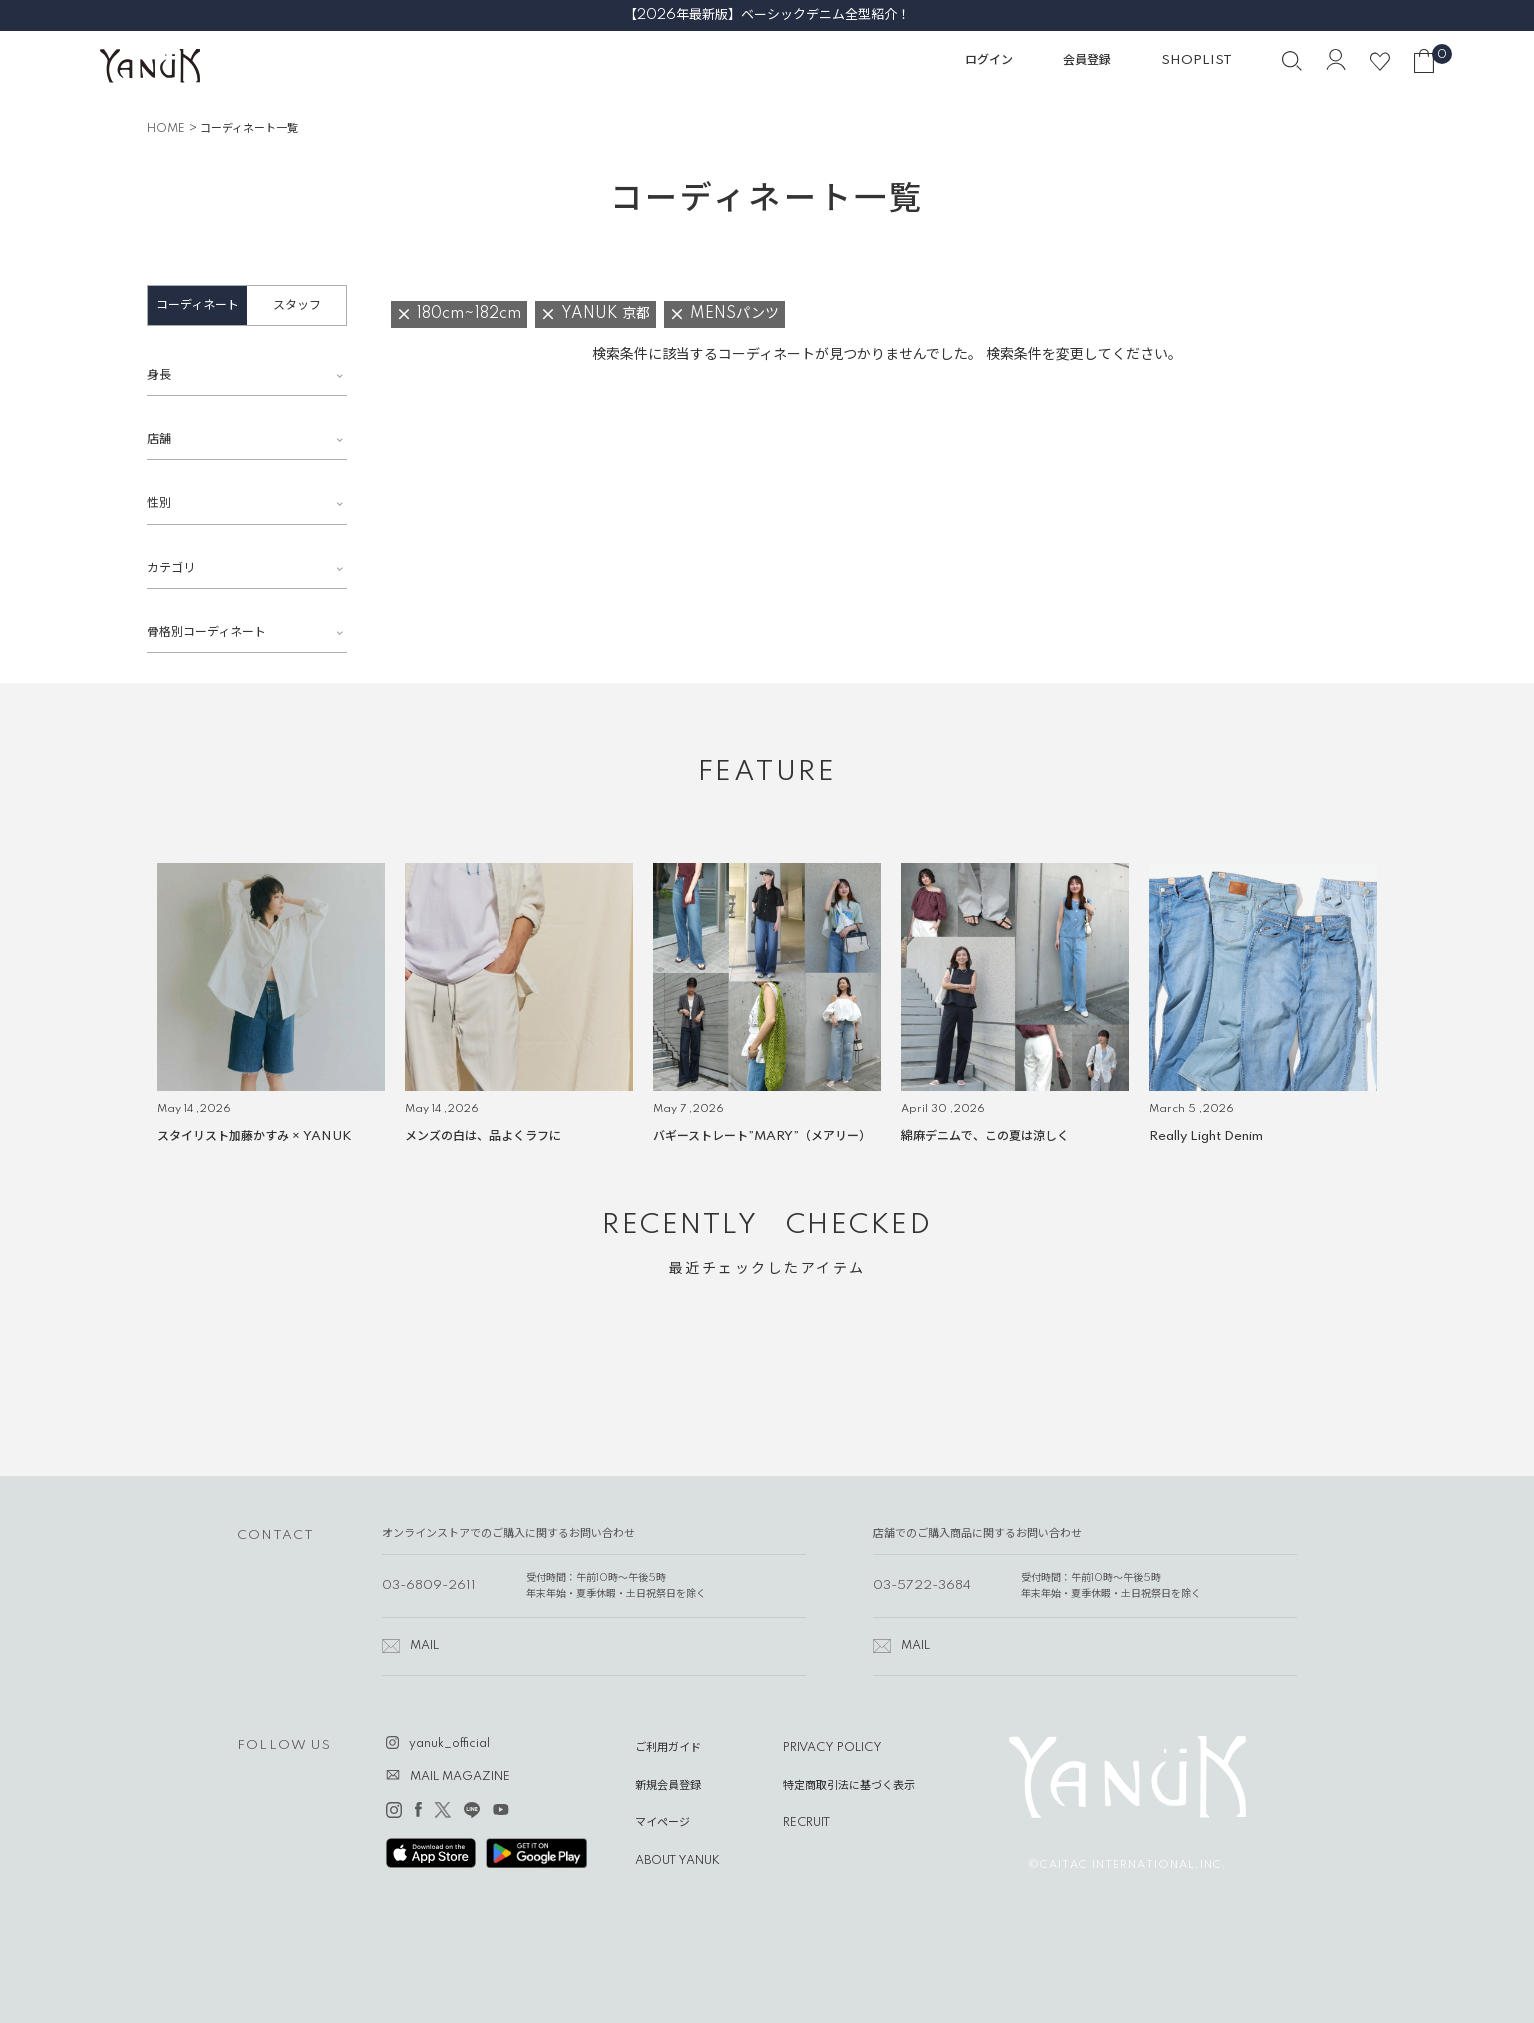 The image size is (1534, 2023). Describe the element at coordinates (424, 1646) in the screenshot. I see `MAIL` at that location.